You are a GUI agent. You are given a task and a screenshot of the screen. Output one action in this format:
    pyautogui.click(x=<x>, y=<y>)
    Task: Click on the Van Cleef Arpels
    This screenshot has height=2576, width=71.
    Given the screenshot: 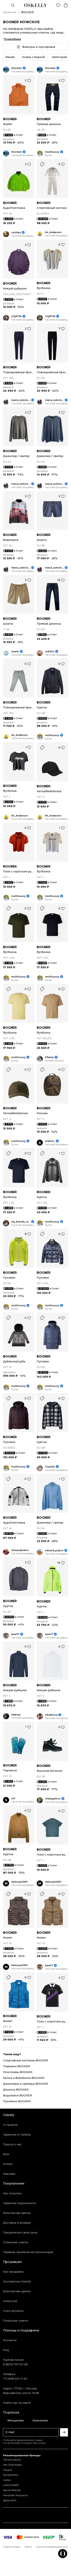 What is the action you would take?
    pyautogui.click(x=12, y=2464)
    